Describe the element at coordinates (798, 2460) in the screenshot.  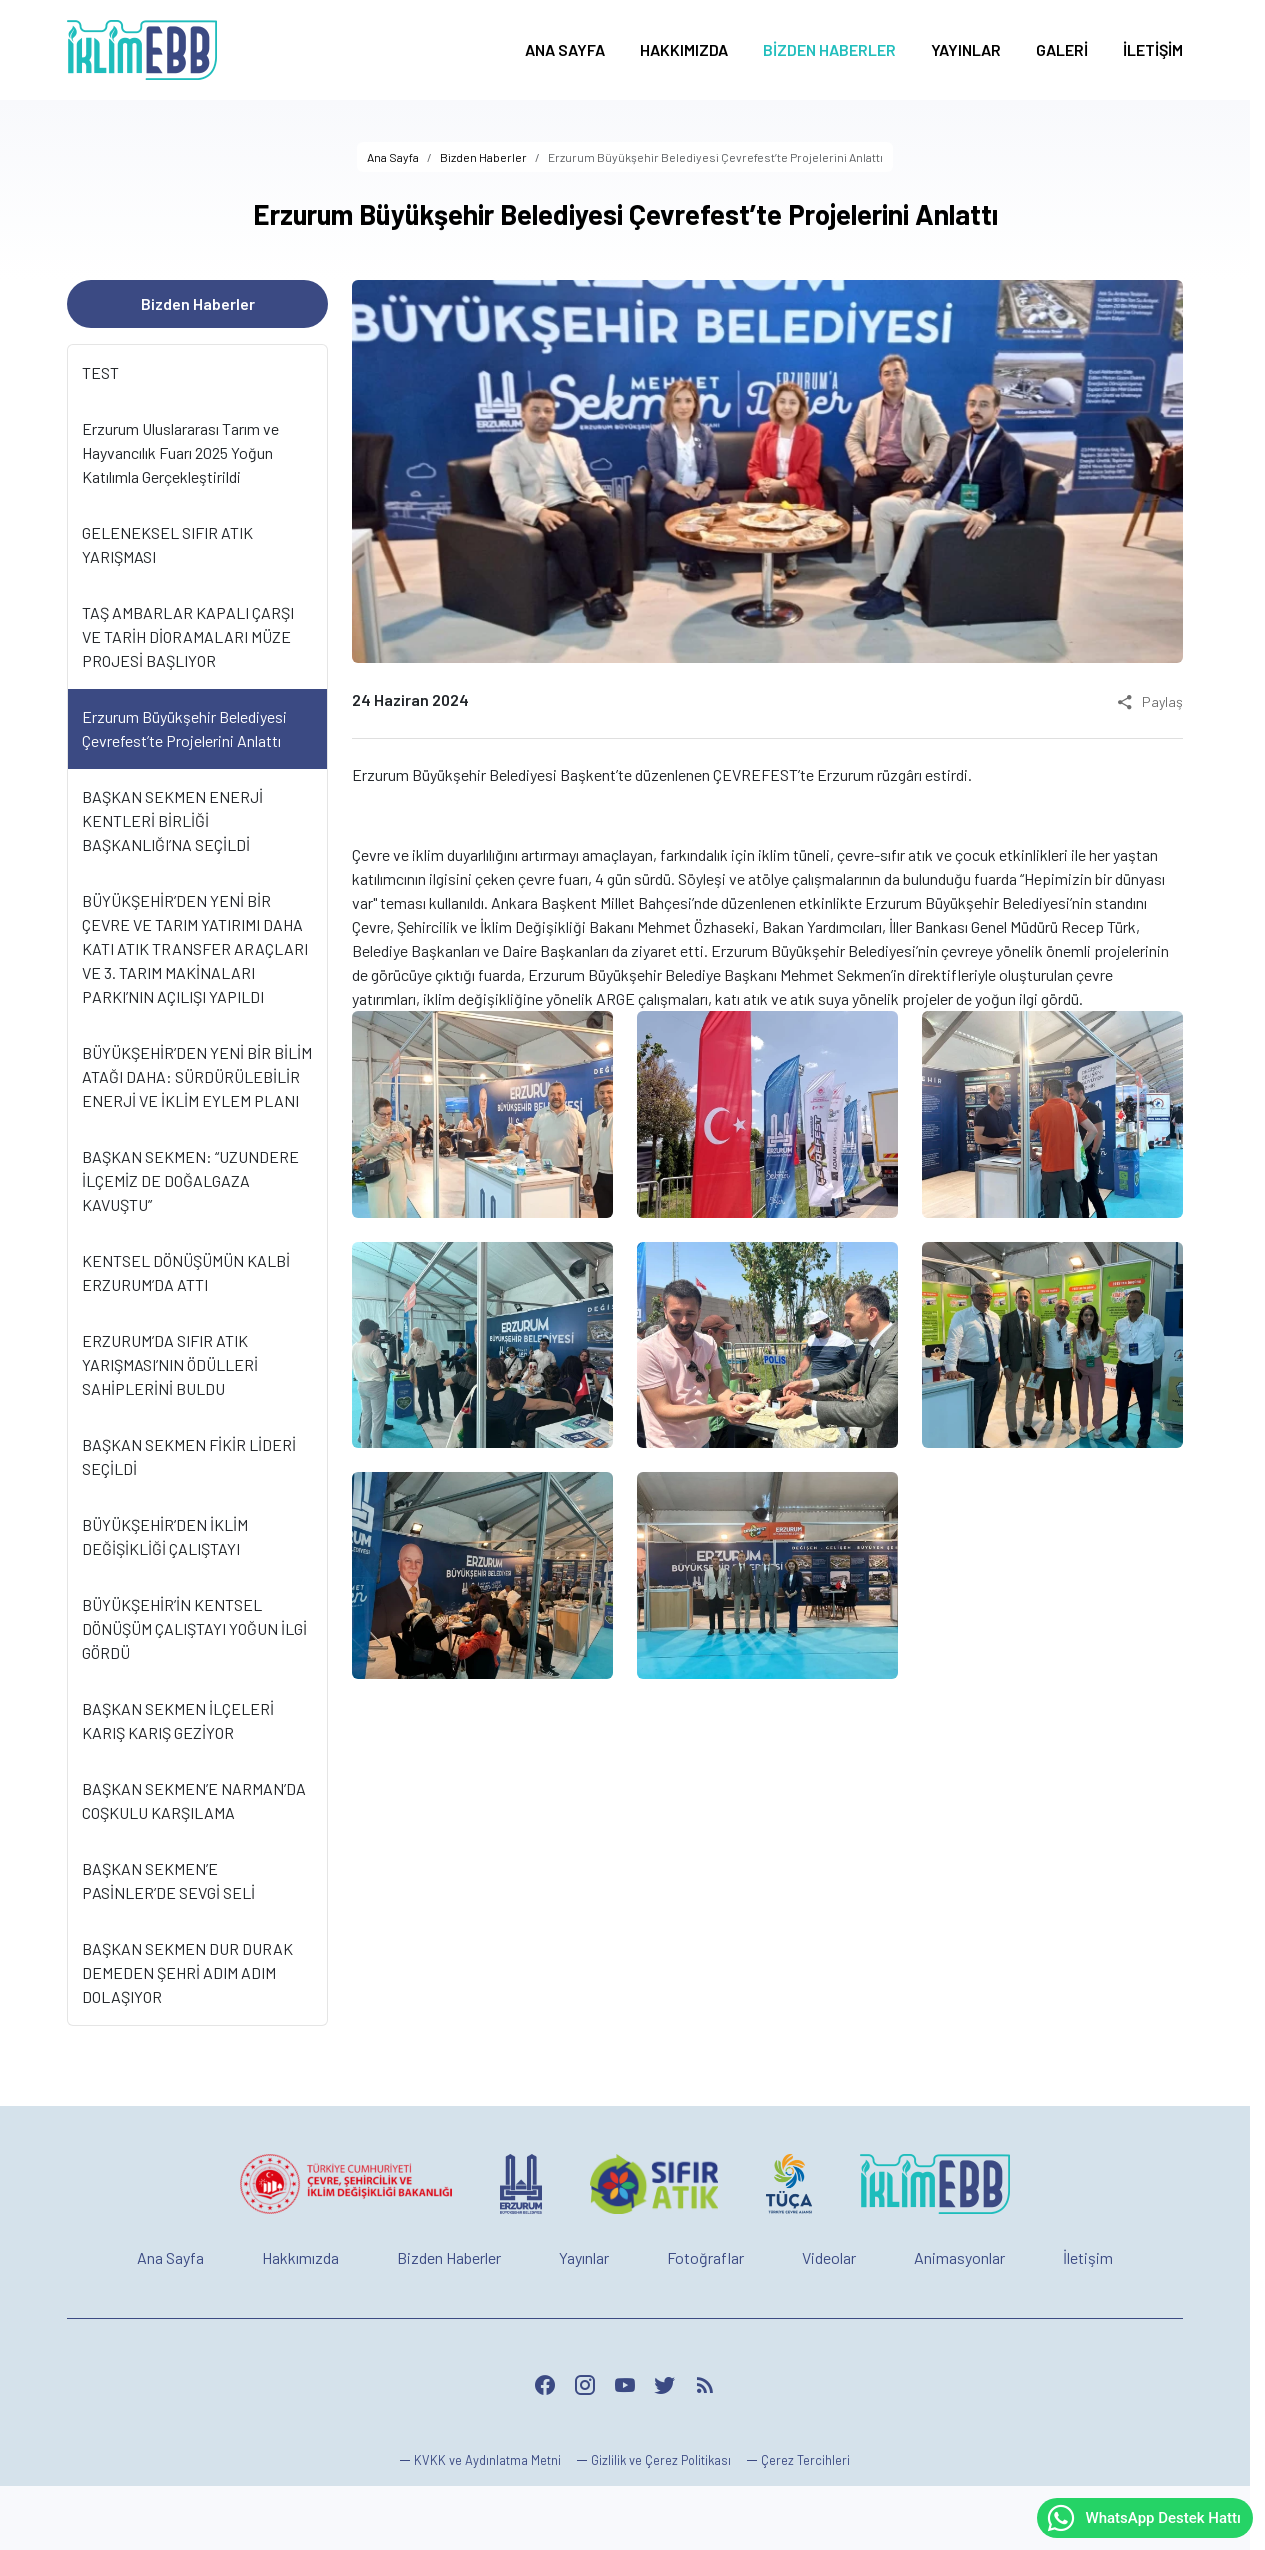
I see `[button]` at that location.